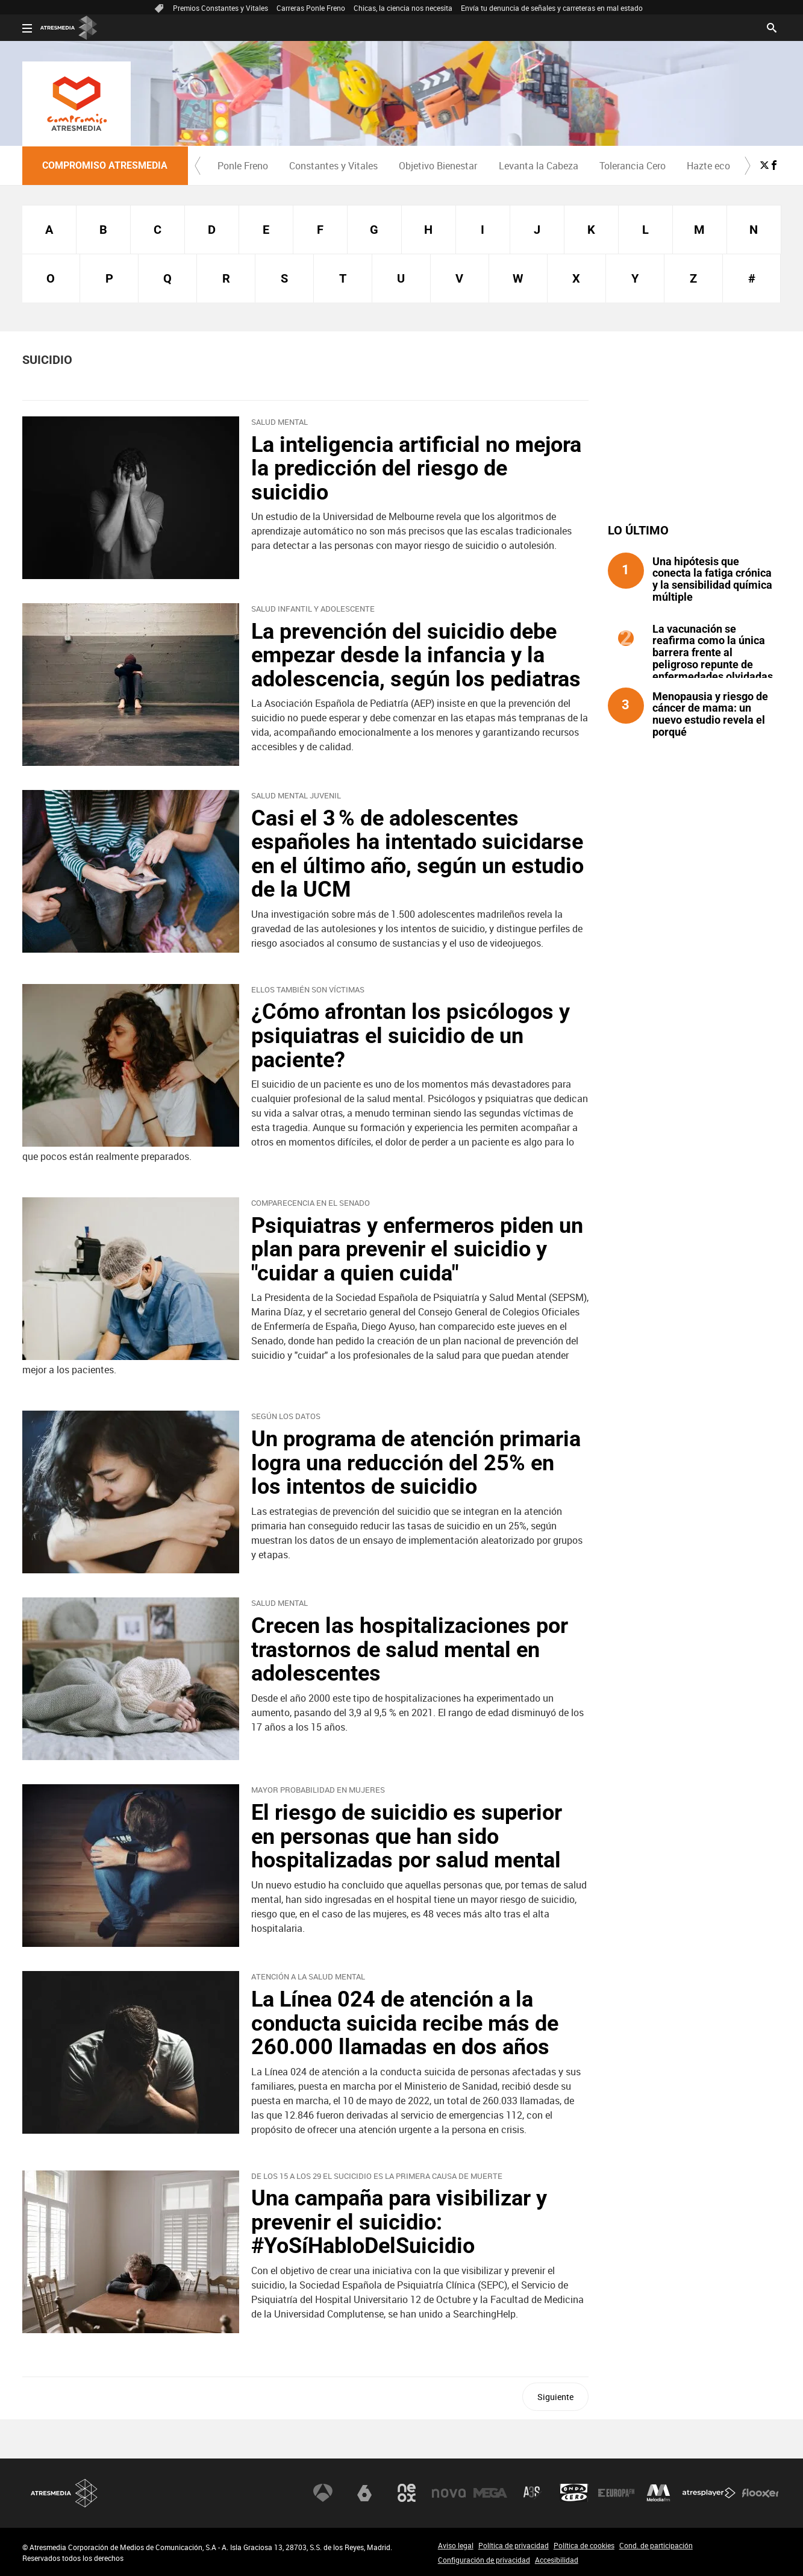 This screenshot has height=2576, width=803. Describe the element at coordinates (333, 165) in the screenshot. I see `Constantes y Vitales` at that location.